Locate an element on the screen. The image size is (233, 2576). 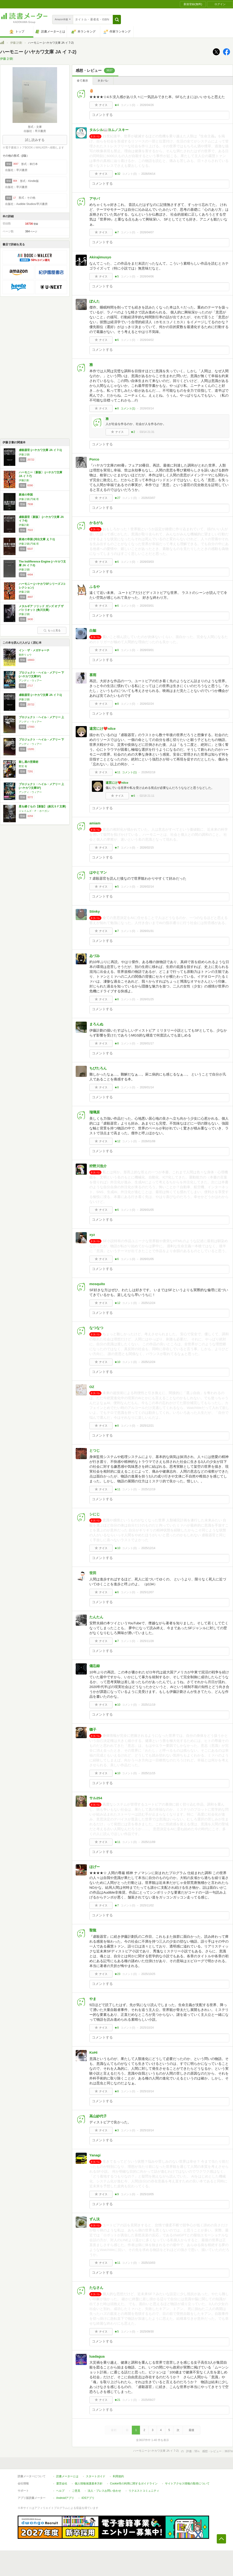
利用規約 is located at coordinates (118, 2476).